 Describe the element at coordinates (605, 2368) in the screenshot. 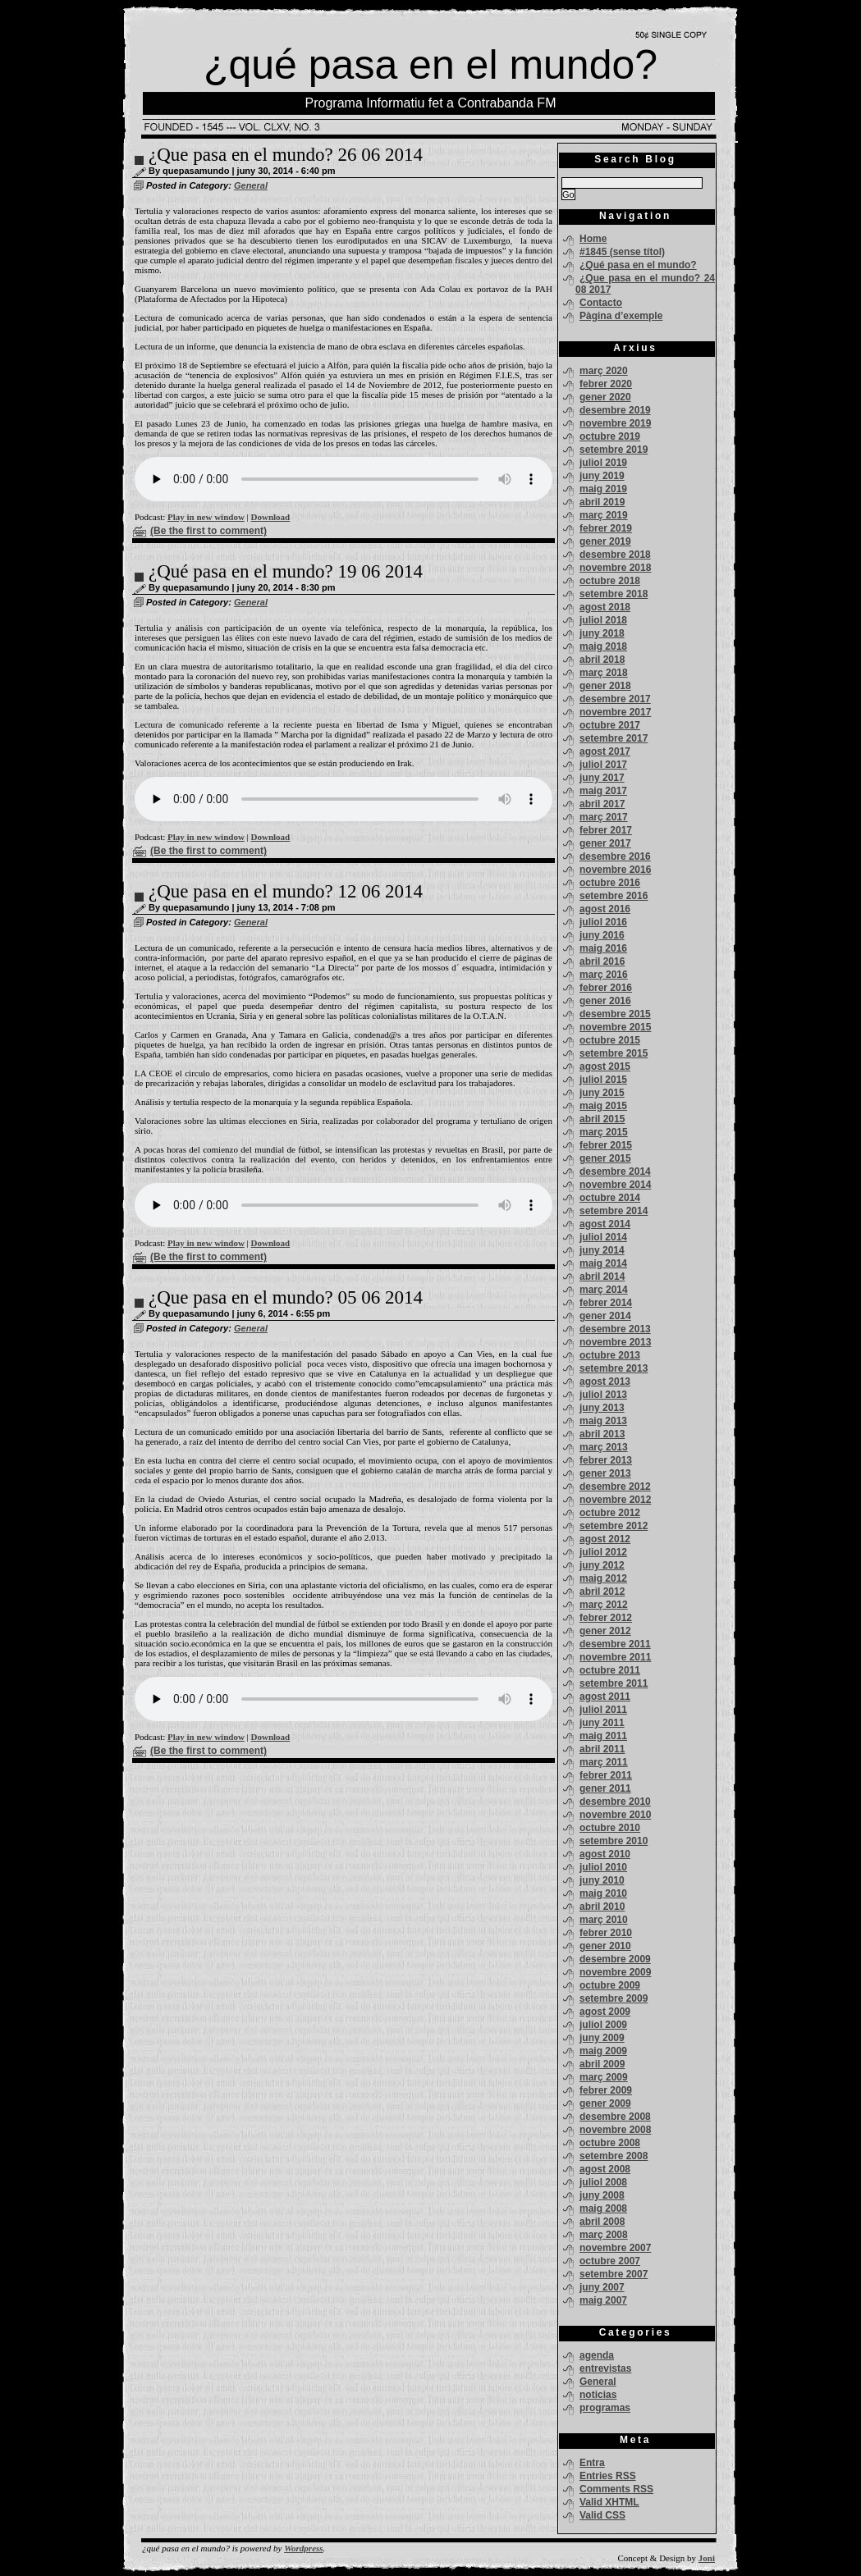

I see `entrevistas` at that location.